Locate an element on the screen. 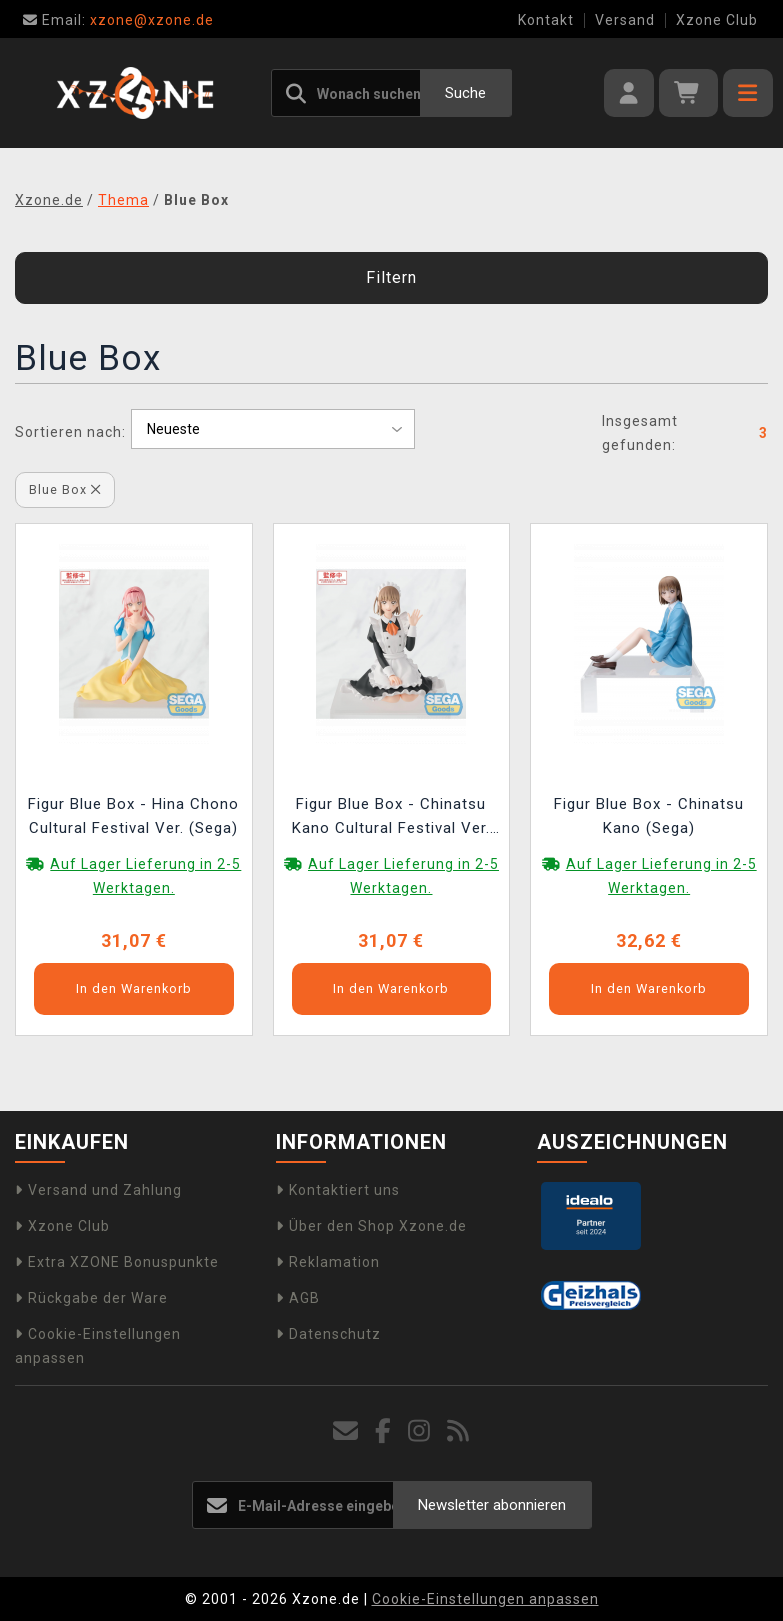 This screenshot has width=783, height=1621. AGB is located at coordinates (298, 1298).